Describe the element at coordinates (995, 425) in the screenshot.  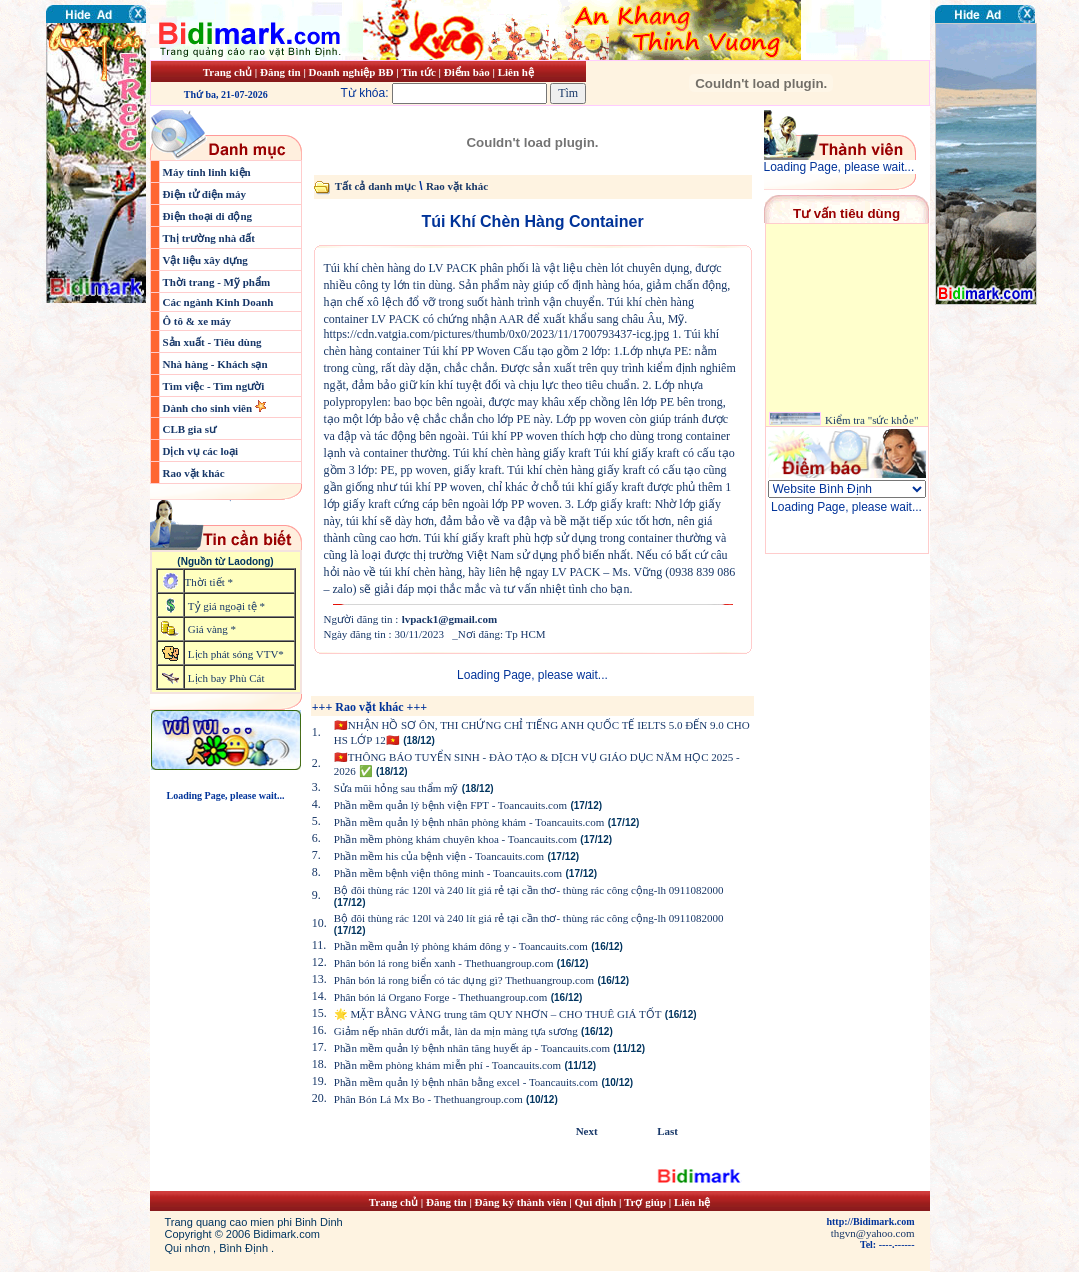
I see `[Advertisement]` at that location.